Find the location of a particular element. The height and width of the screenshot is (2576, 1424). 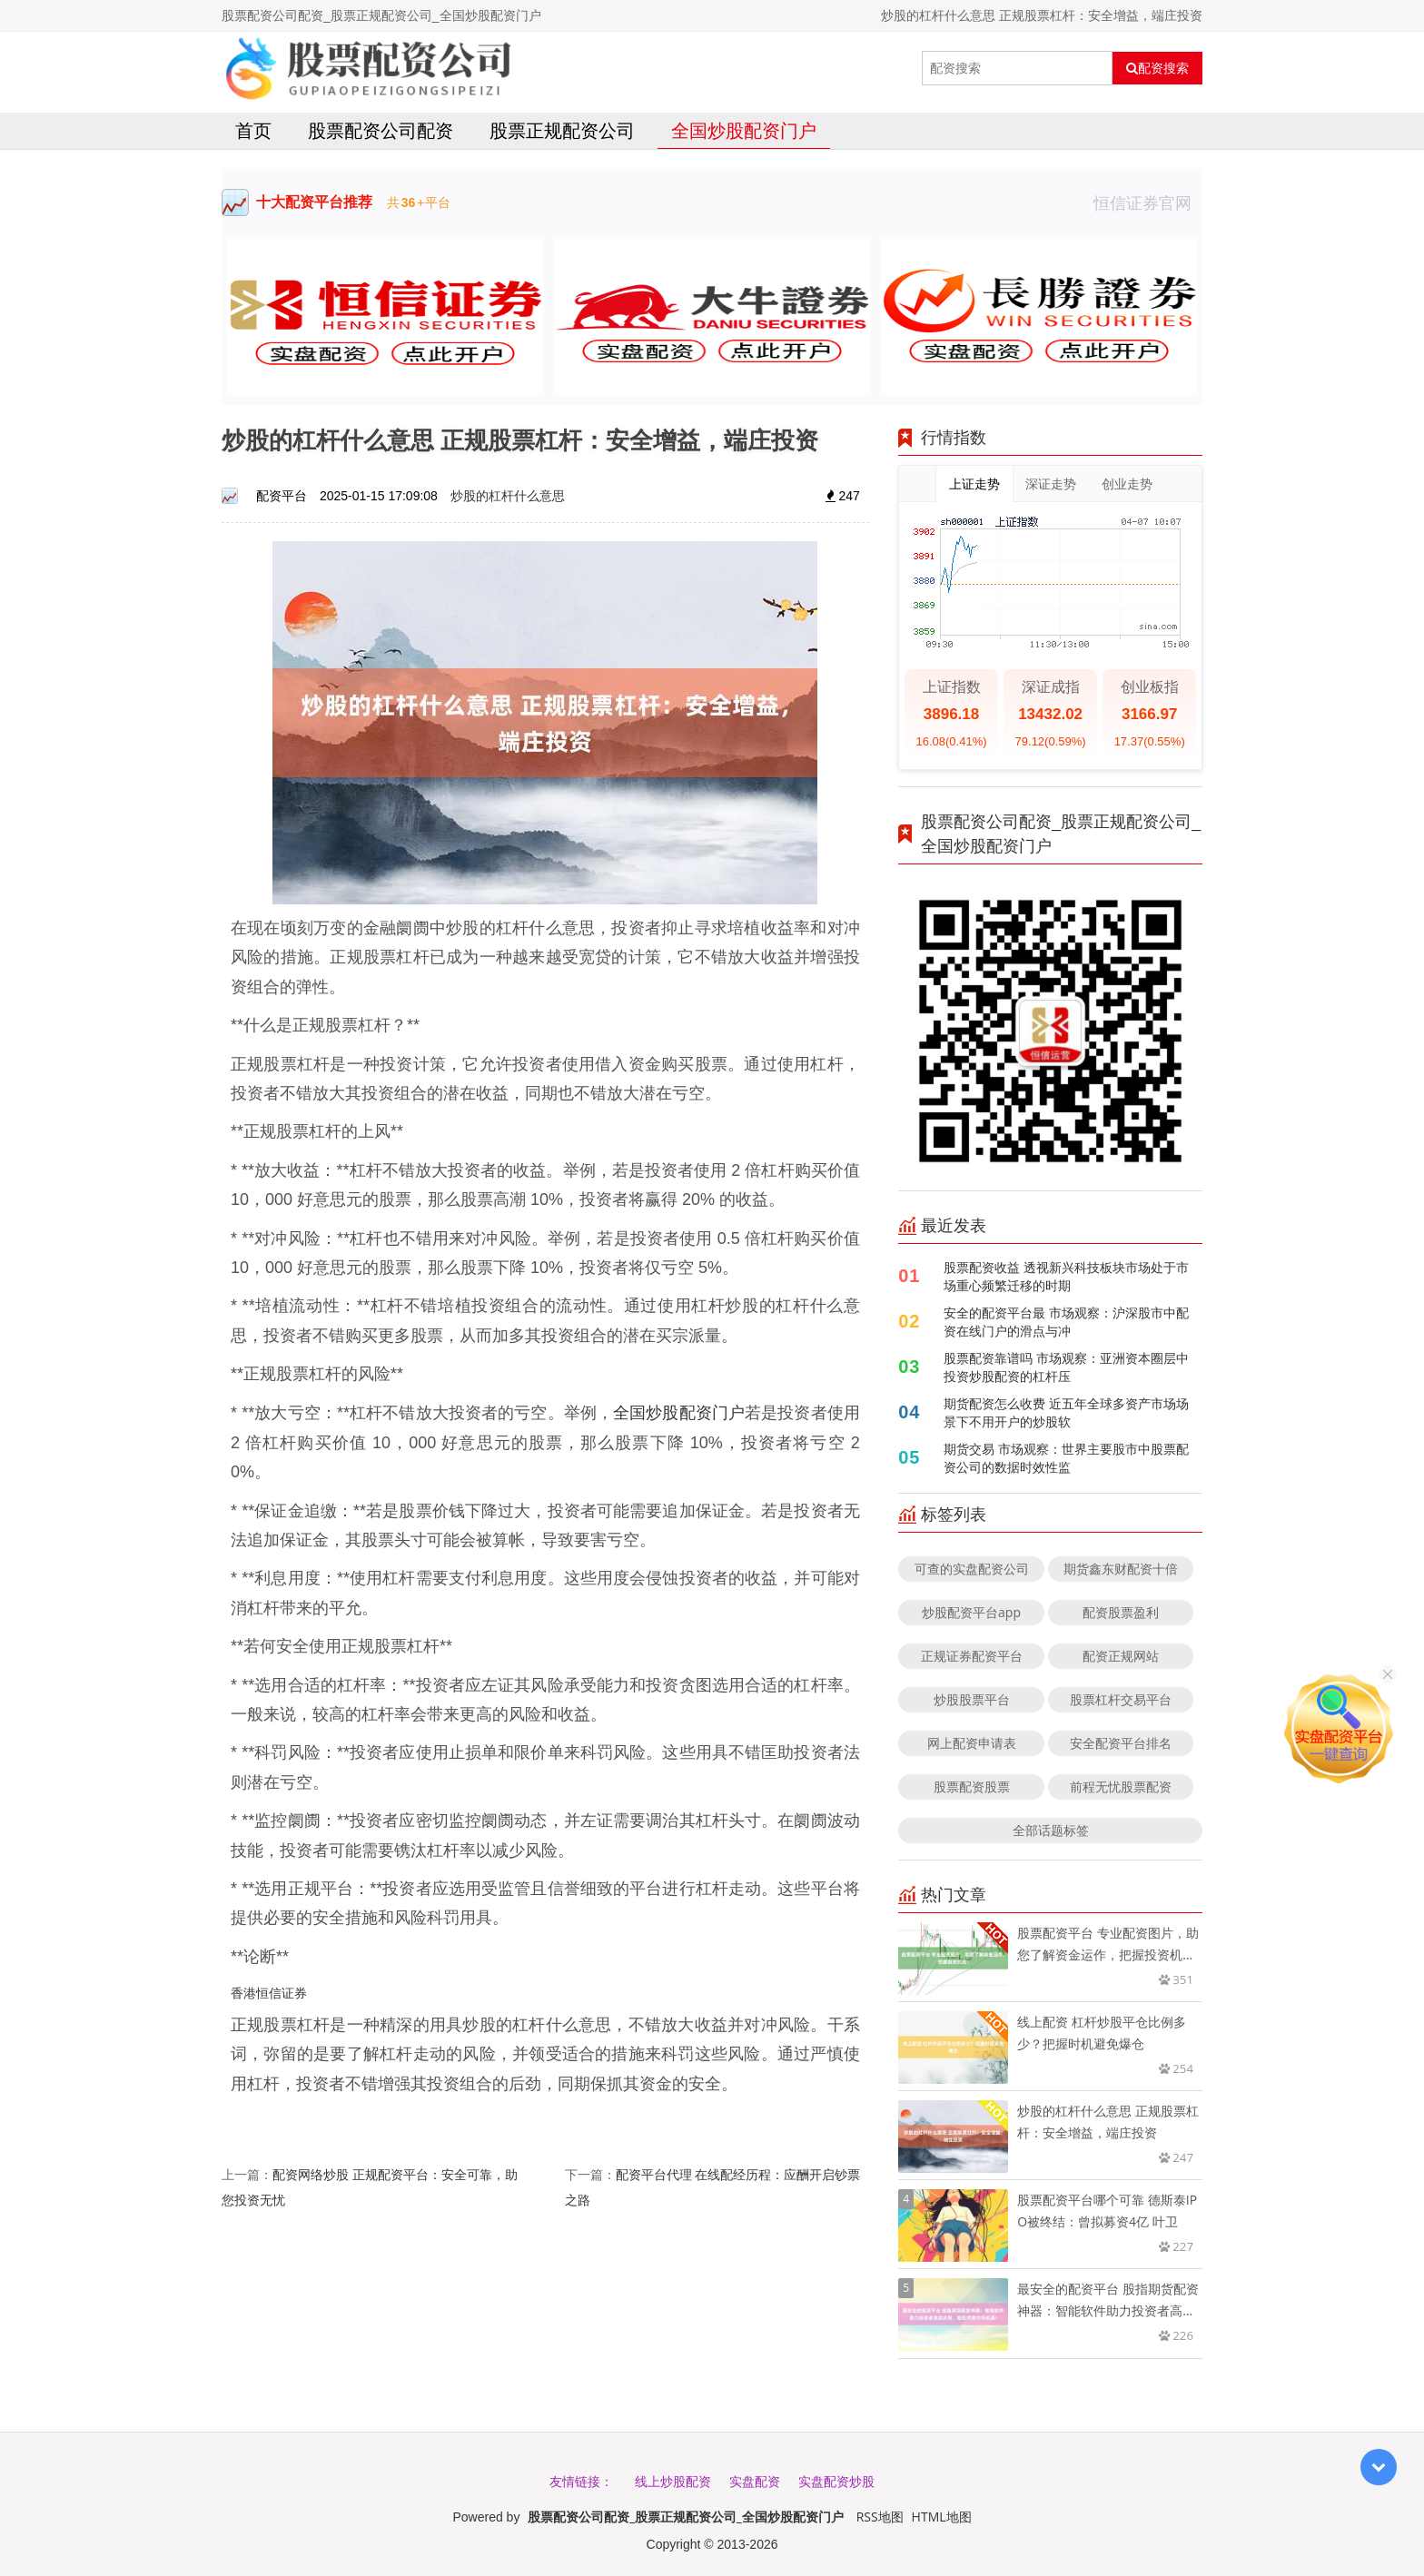

安全的配资平台最 市场观察：沪深股市中配资在线门户的滑点与冲 is located at coordinates (1066, 1321).